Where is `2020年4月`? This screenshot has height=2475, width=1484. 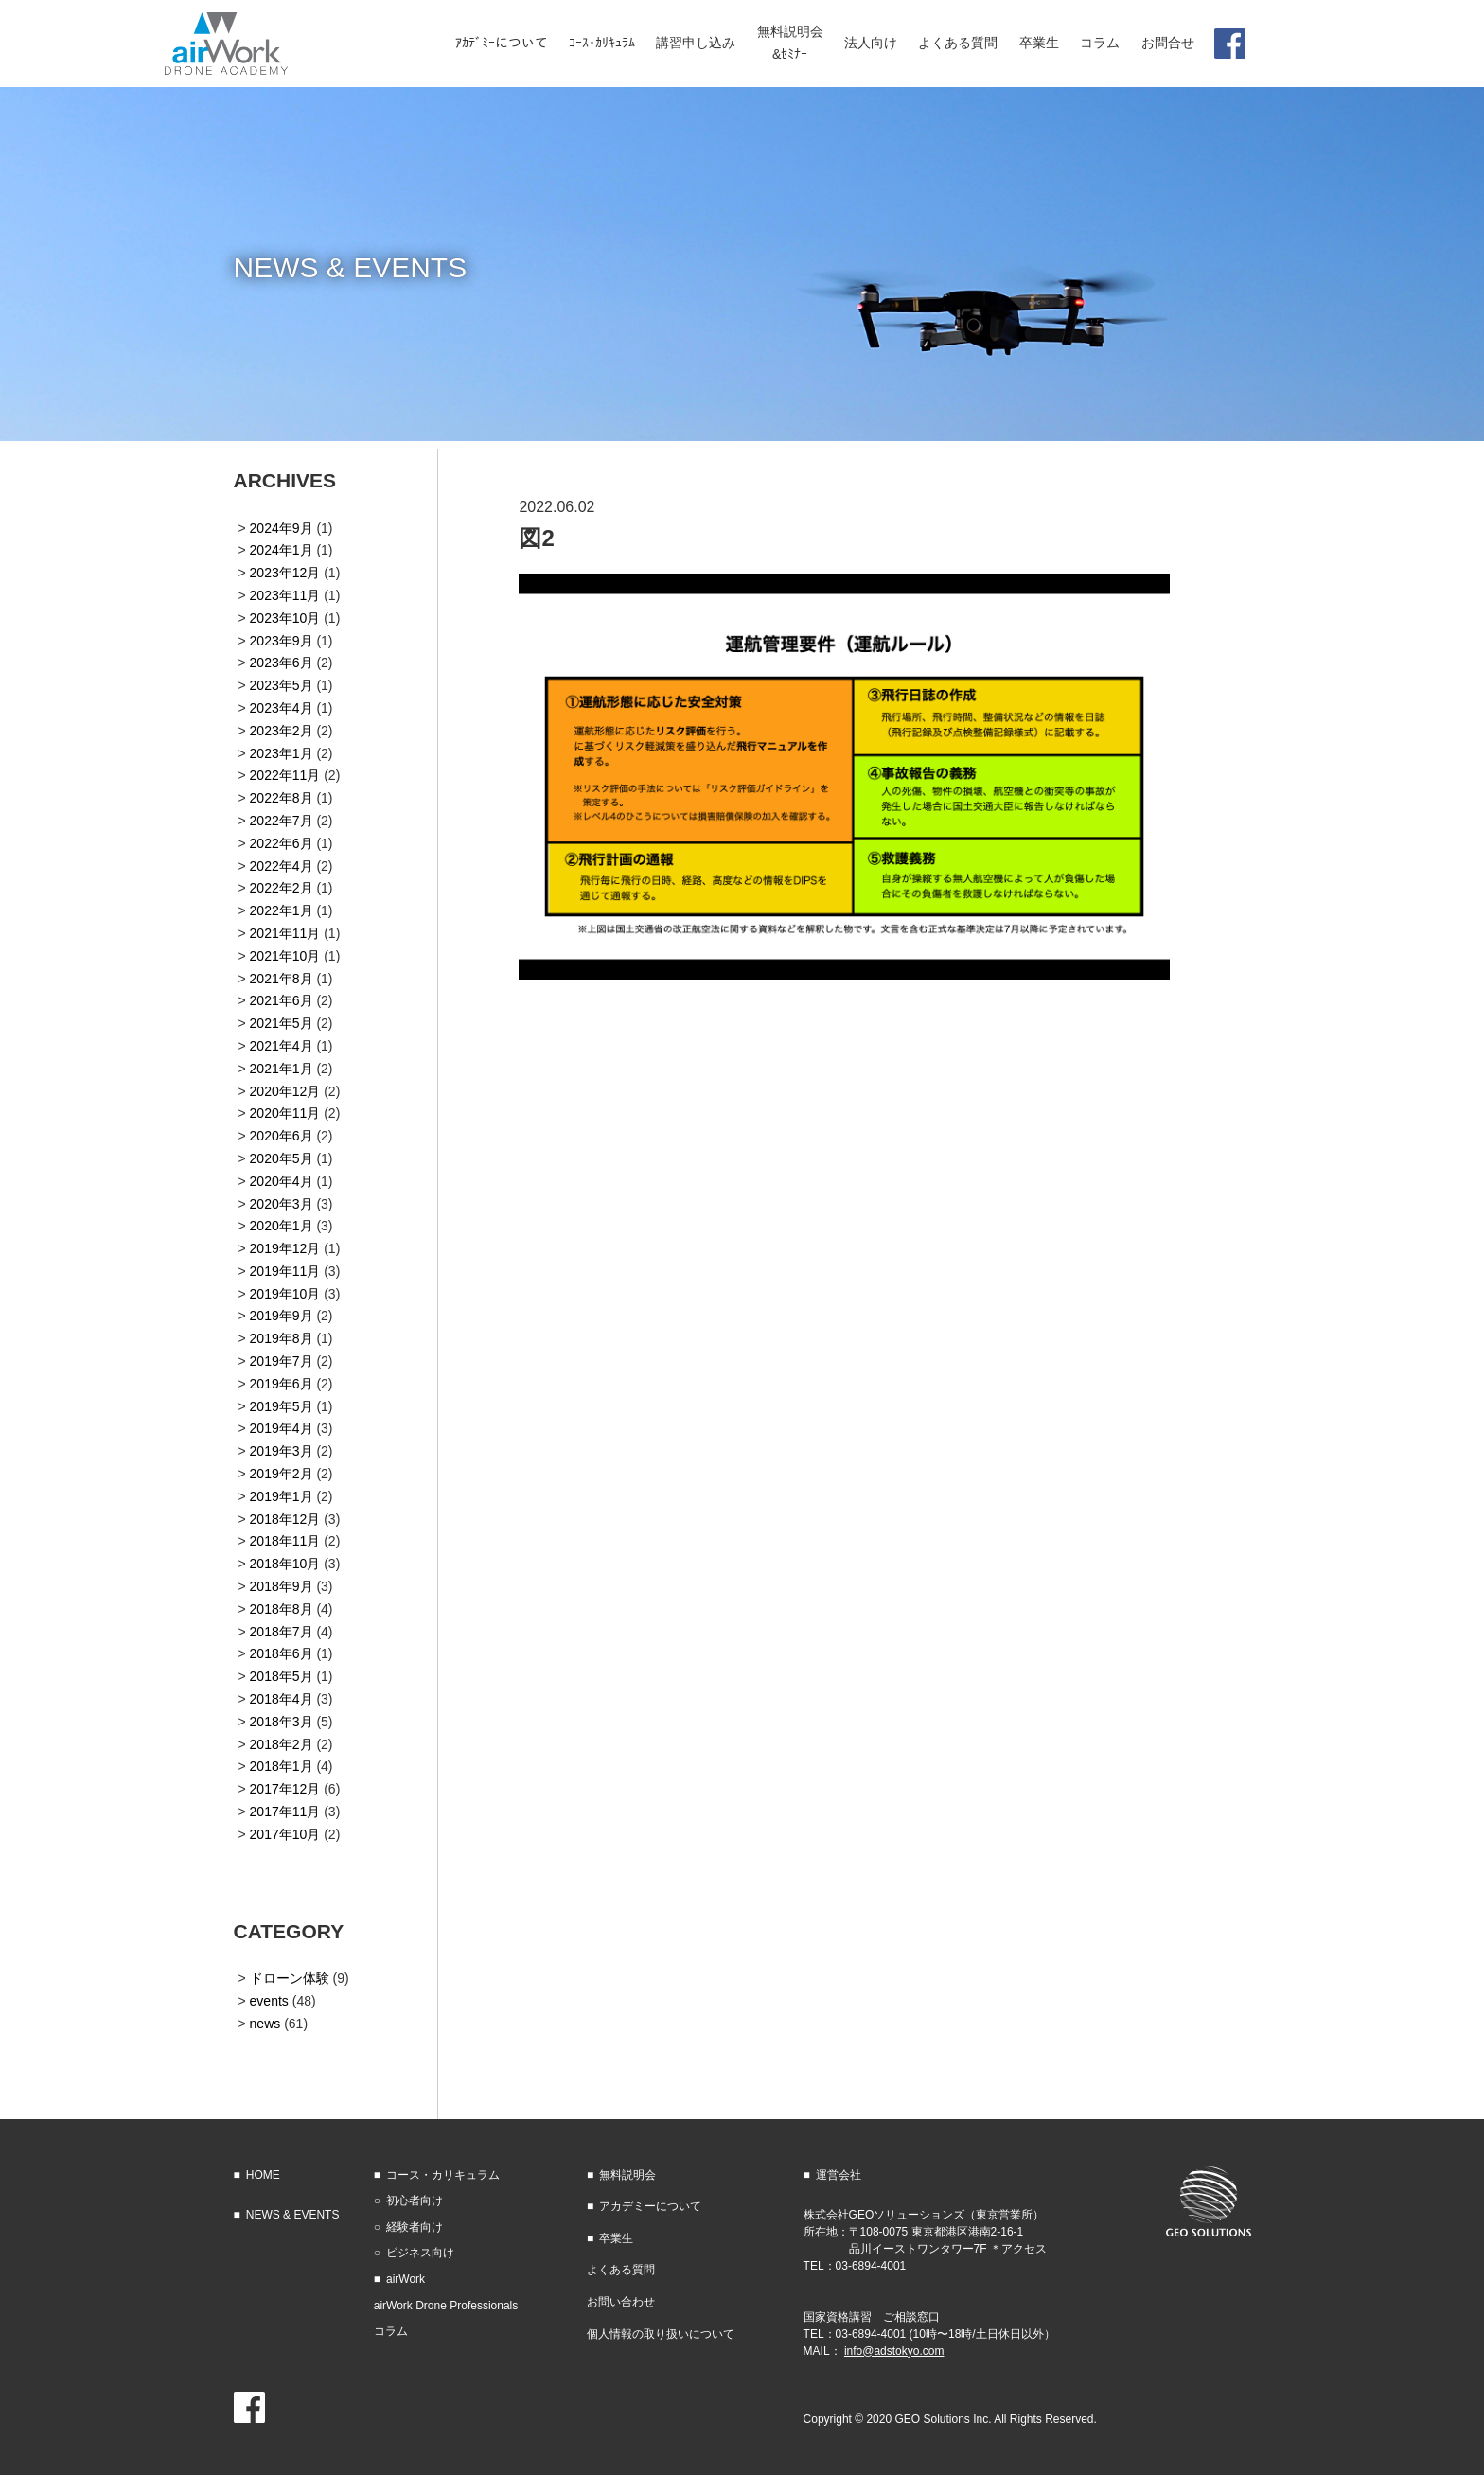 2020年4月 is located at coordinates (281, 1181).